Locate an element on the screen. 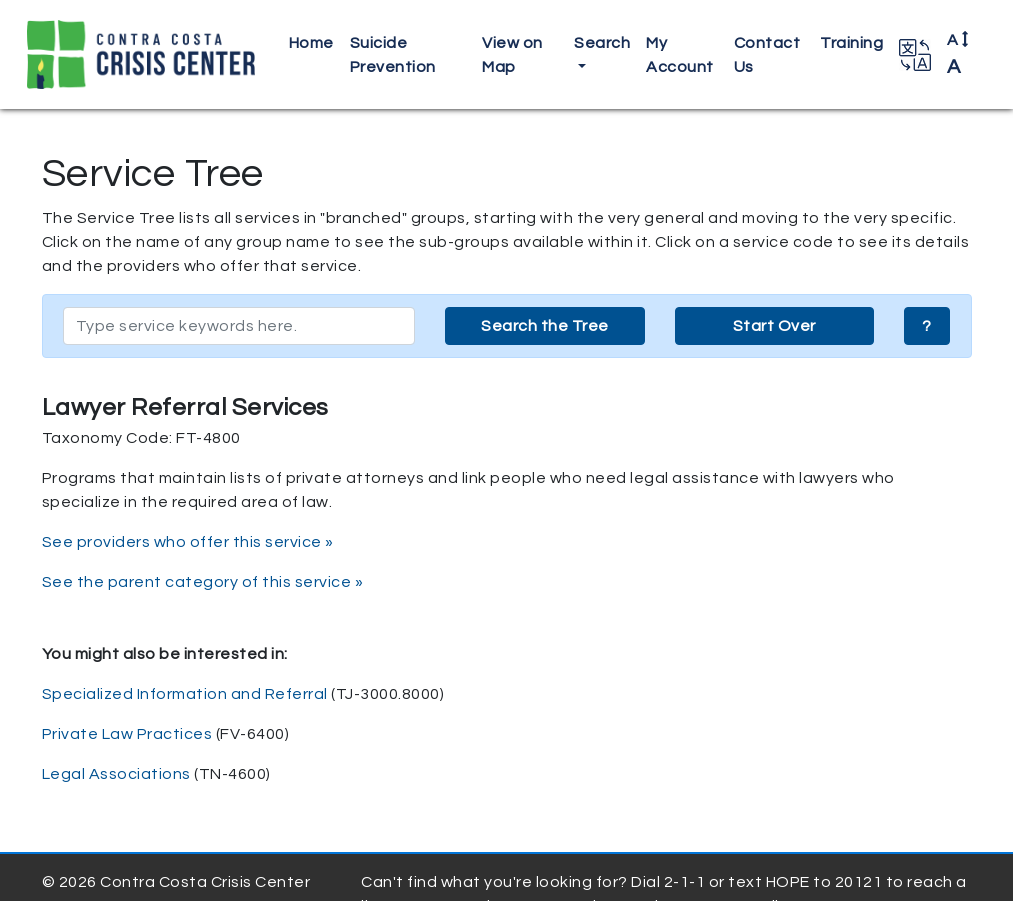 This screenshot has width=1013, height=901. A [button] is located at coordinates (958, 54).